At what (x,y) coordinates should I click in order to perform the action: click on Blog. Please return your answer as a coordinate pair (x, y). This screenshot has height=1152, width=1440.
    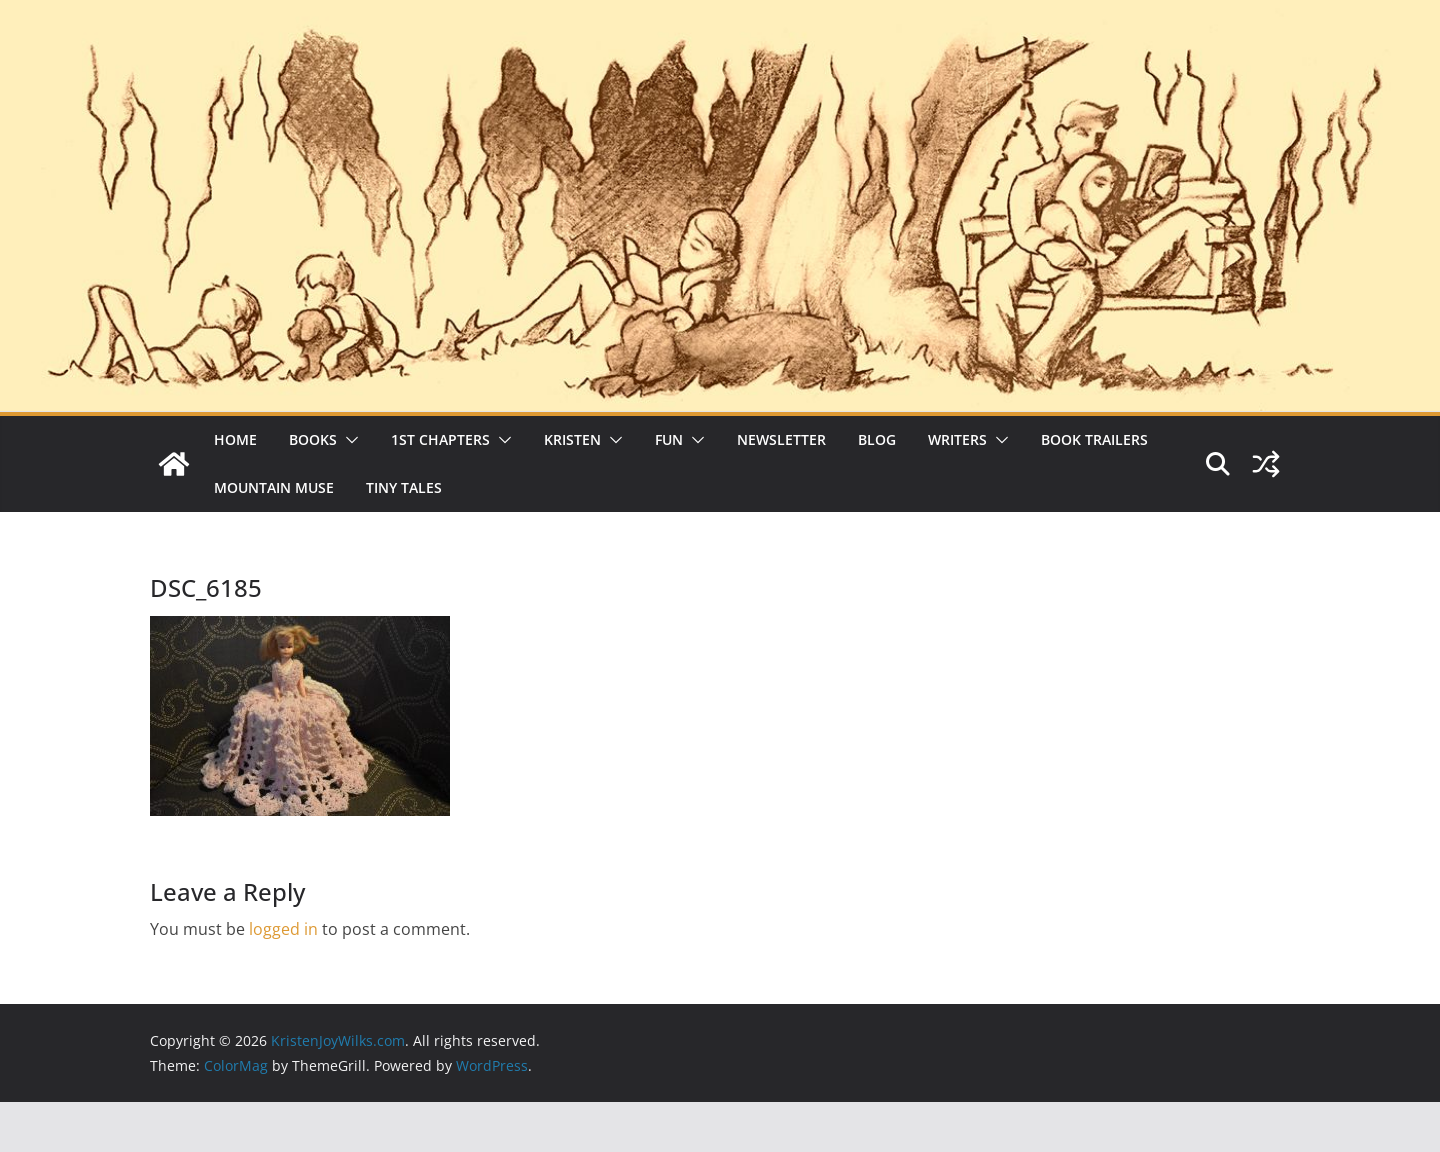
    Looking at the image, I should click on (877, 439).